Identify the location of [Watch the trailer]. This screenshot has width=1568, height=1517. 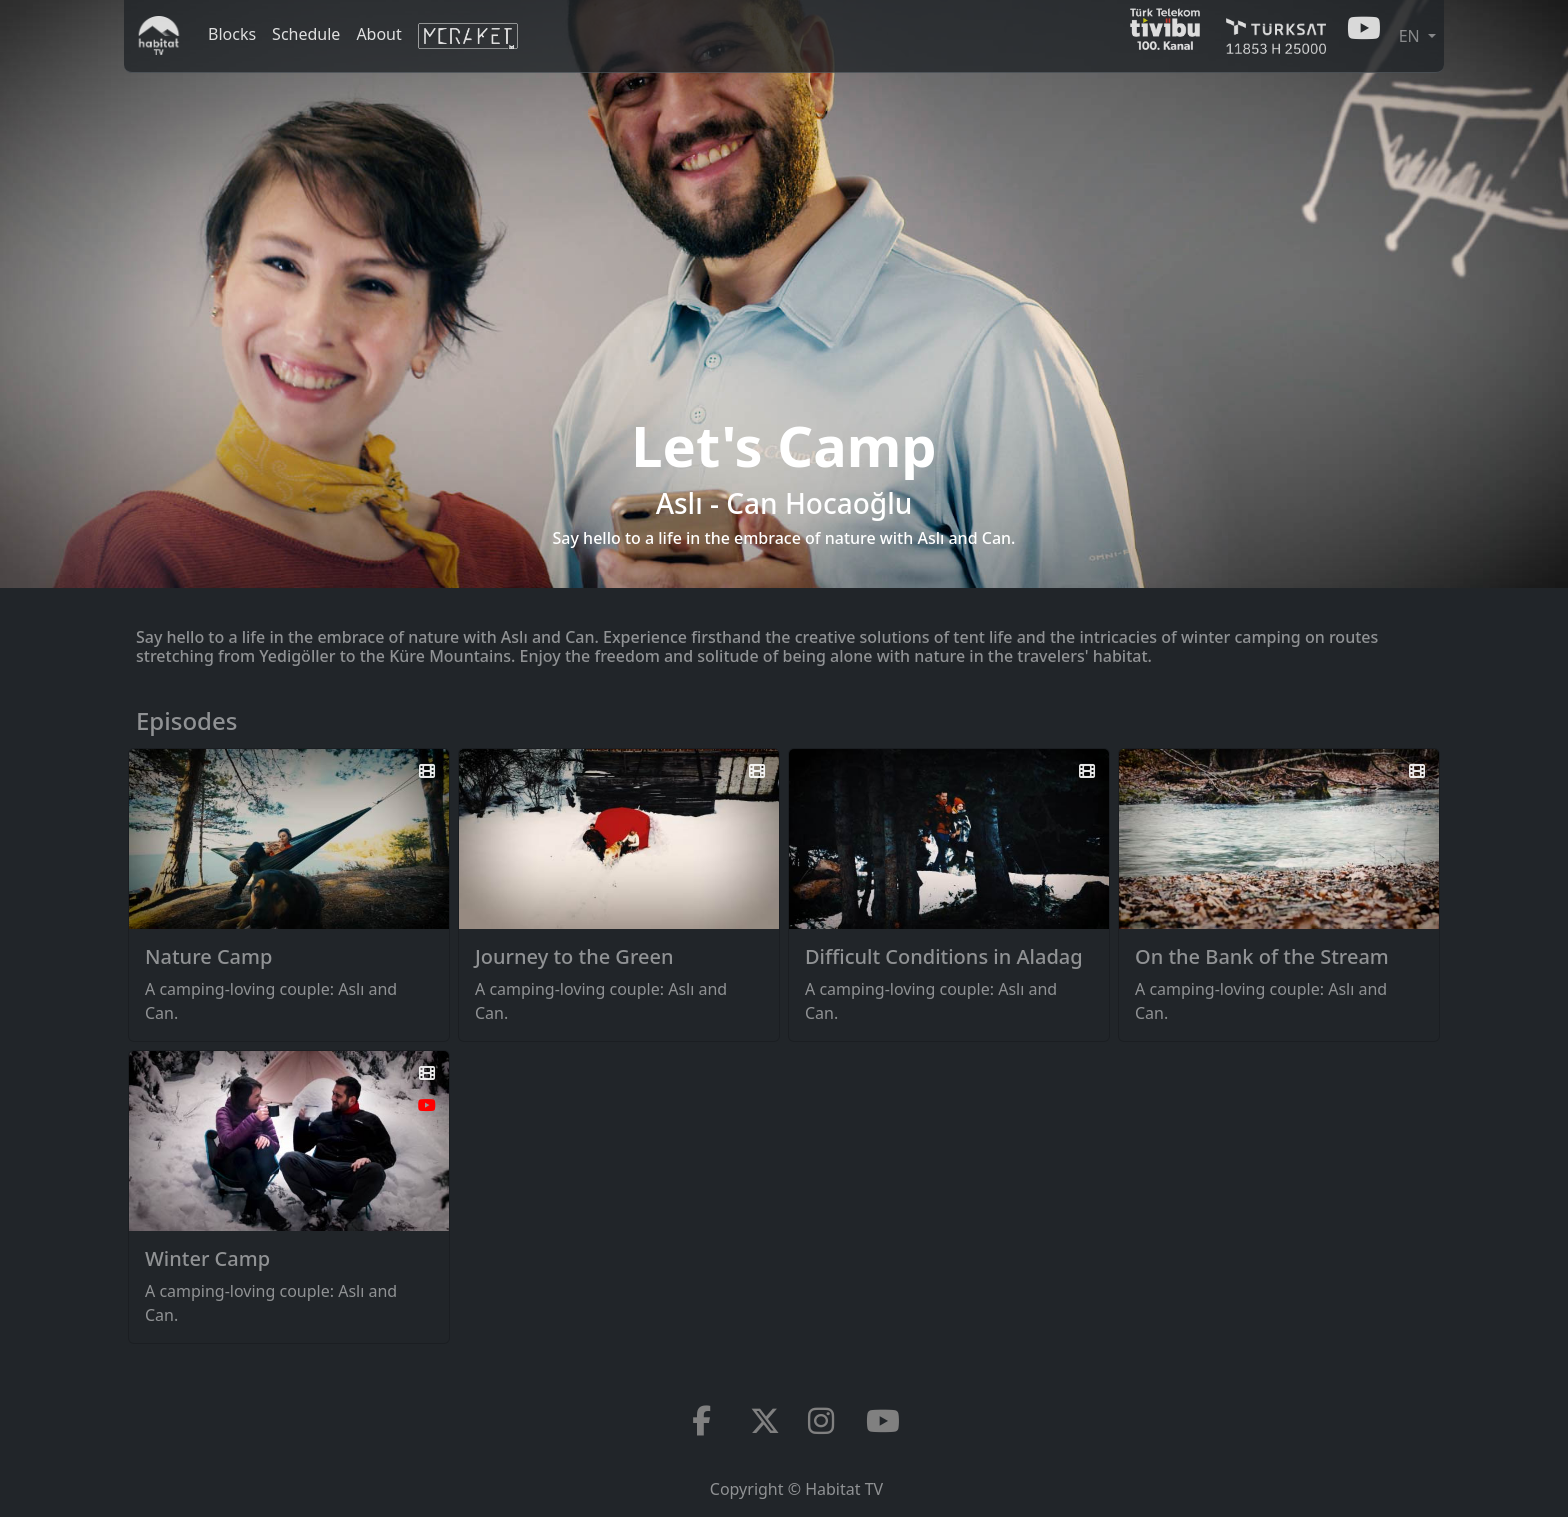
(427, 771).